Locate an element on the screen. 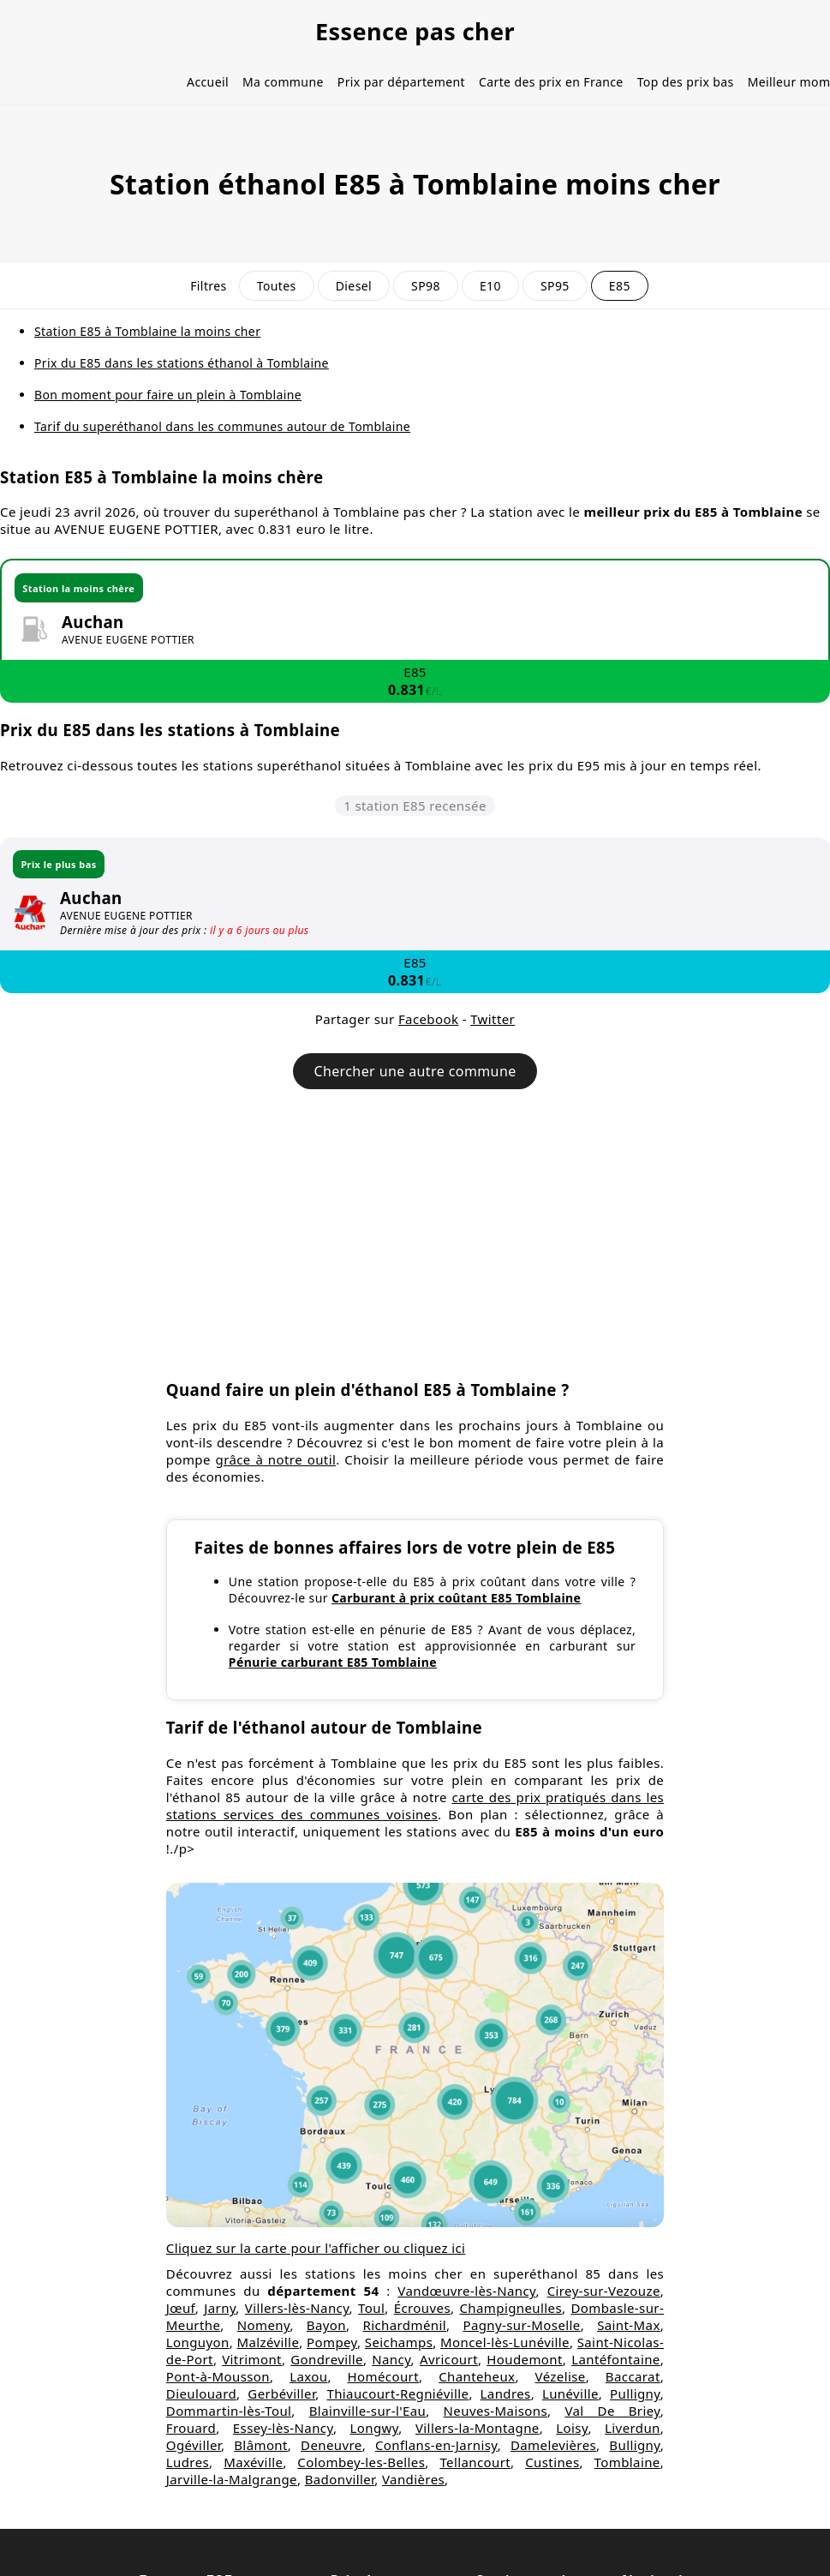 The image size is (830, 2576). Frouard is located at coordinates (191, 2427).